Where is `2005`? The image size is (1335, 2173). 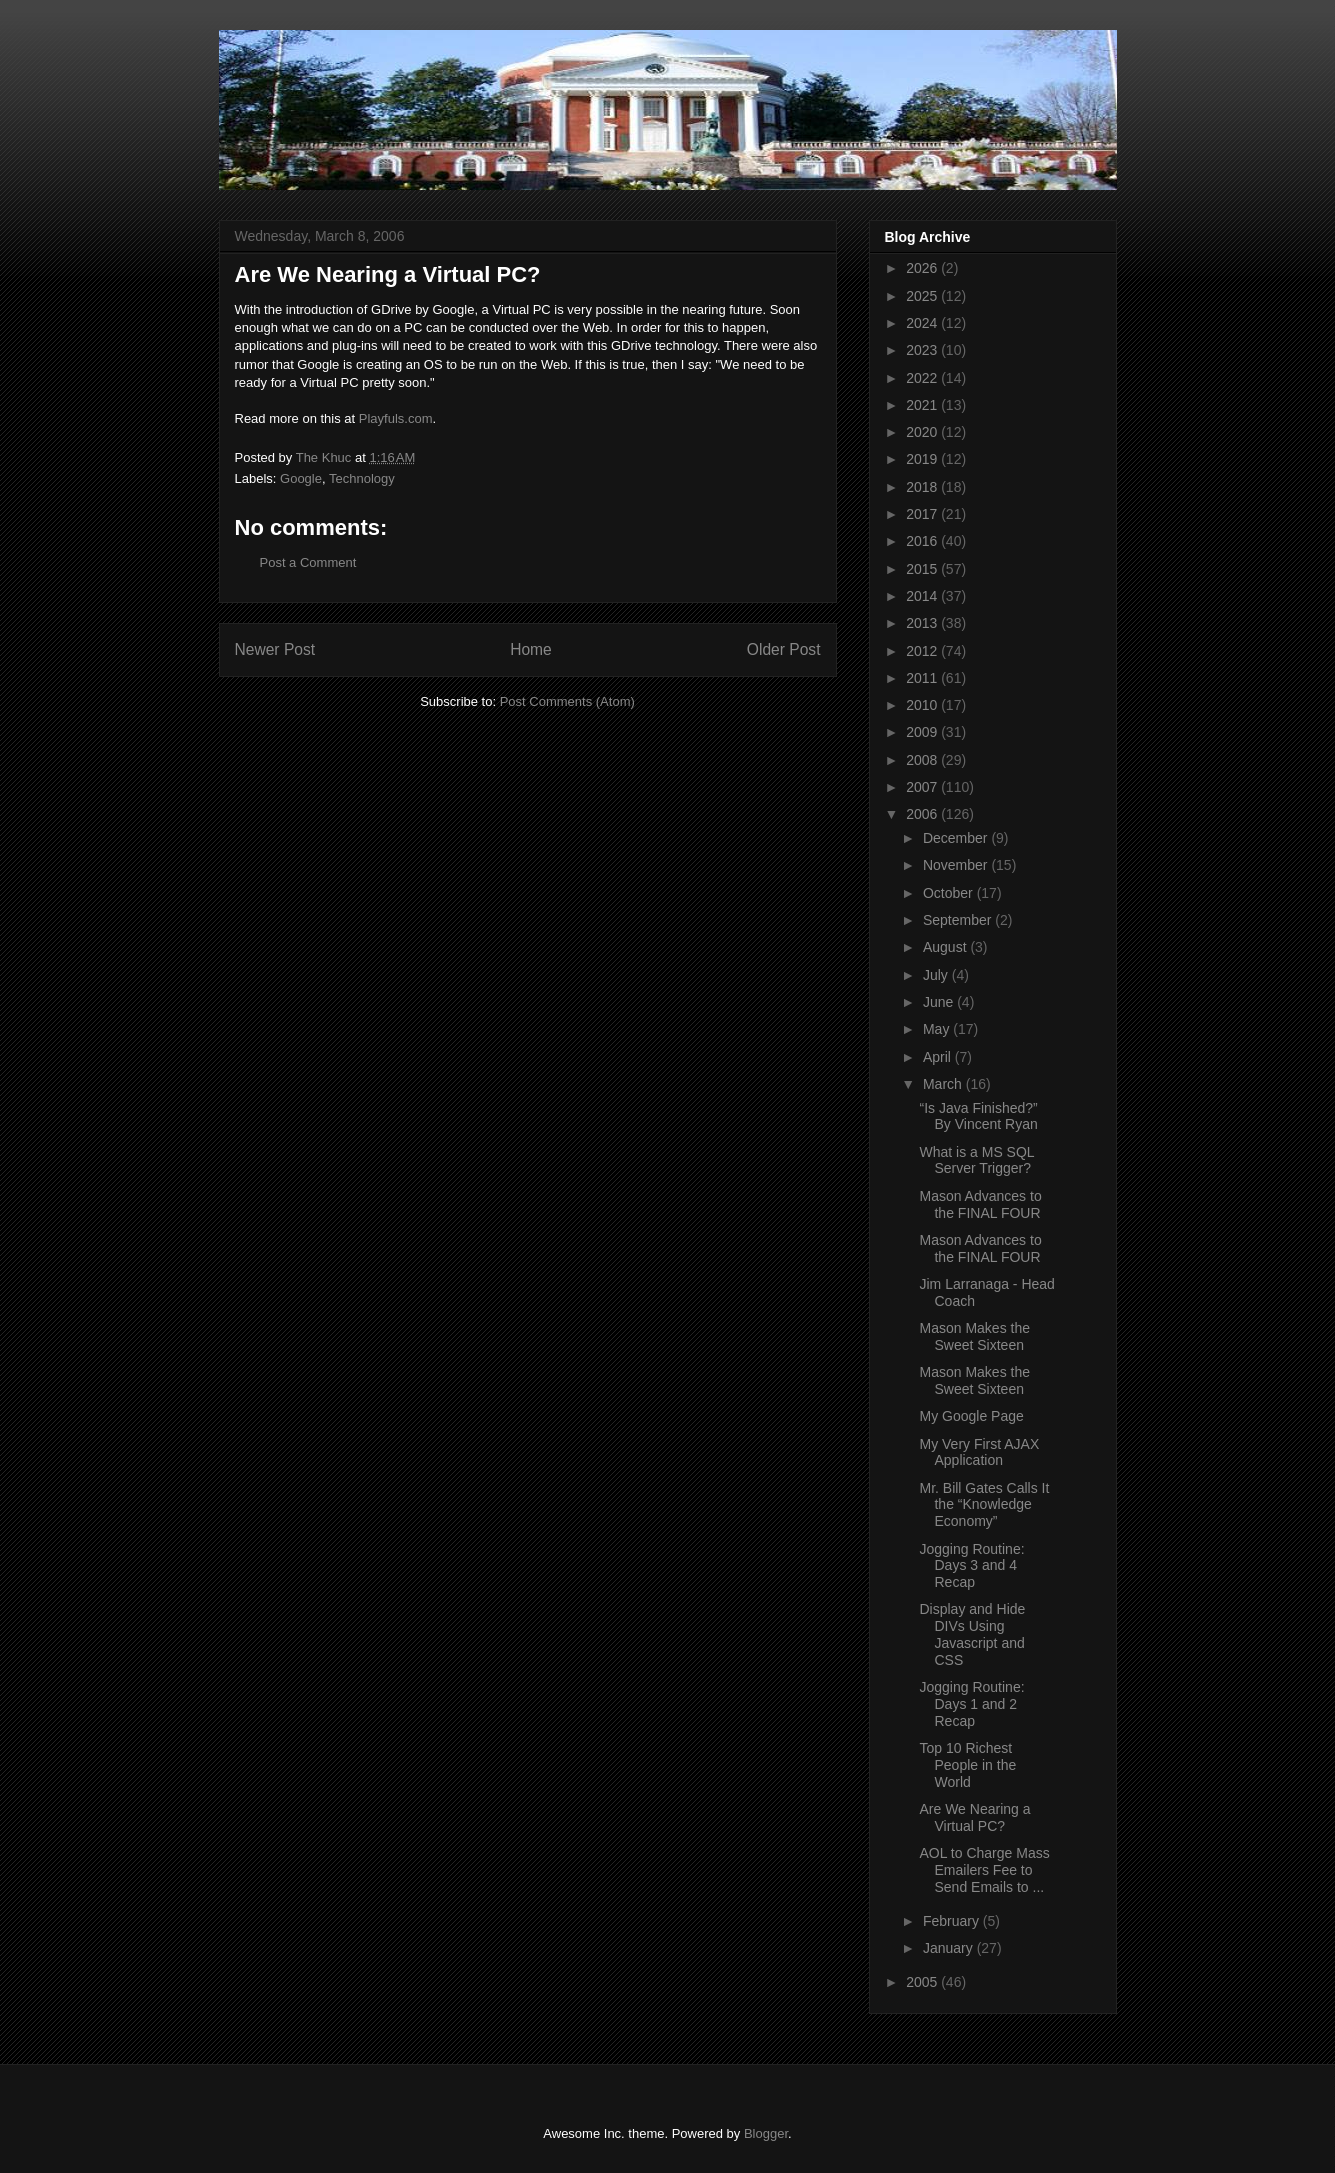
2005 is located at coordinates (923, 1982).